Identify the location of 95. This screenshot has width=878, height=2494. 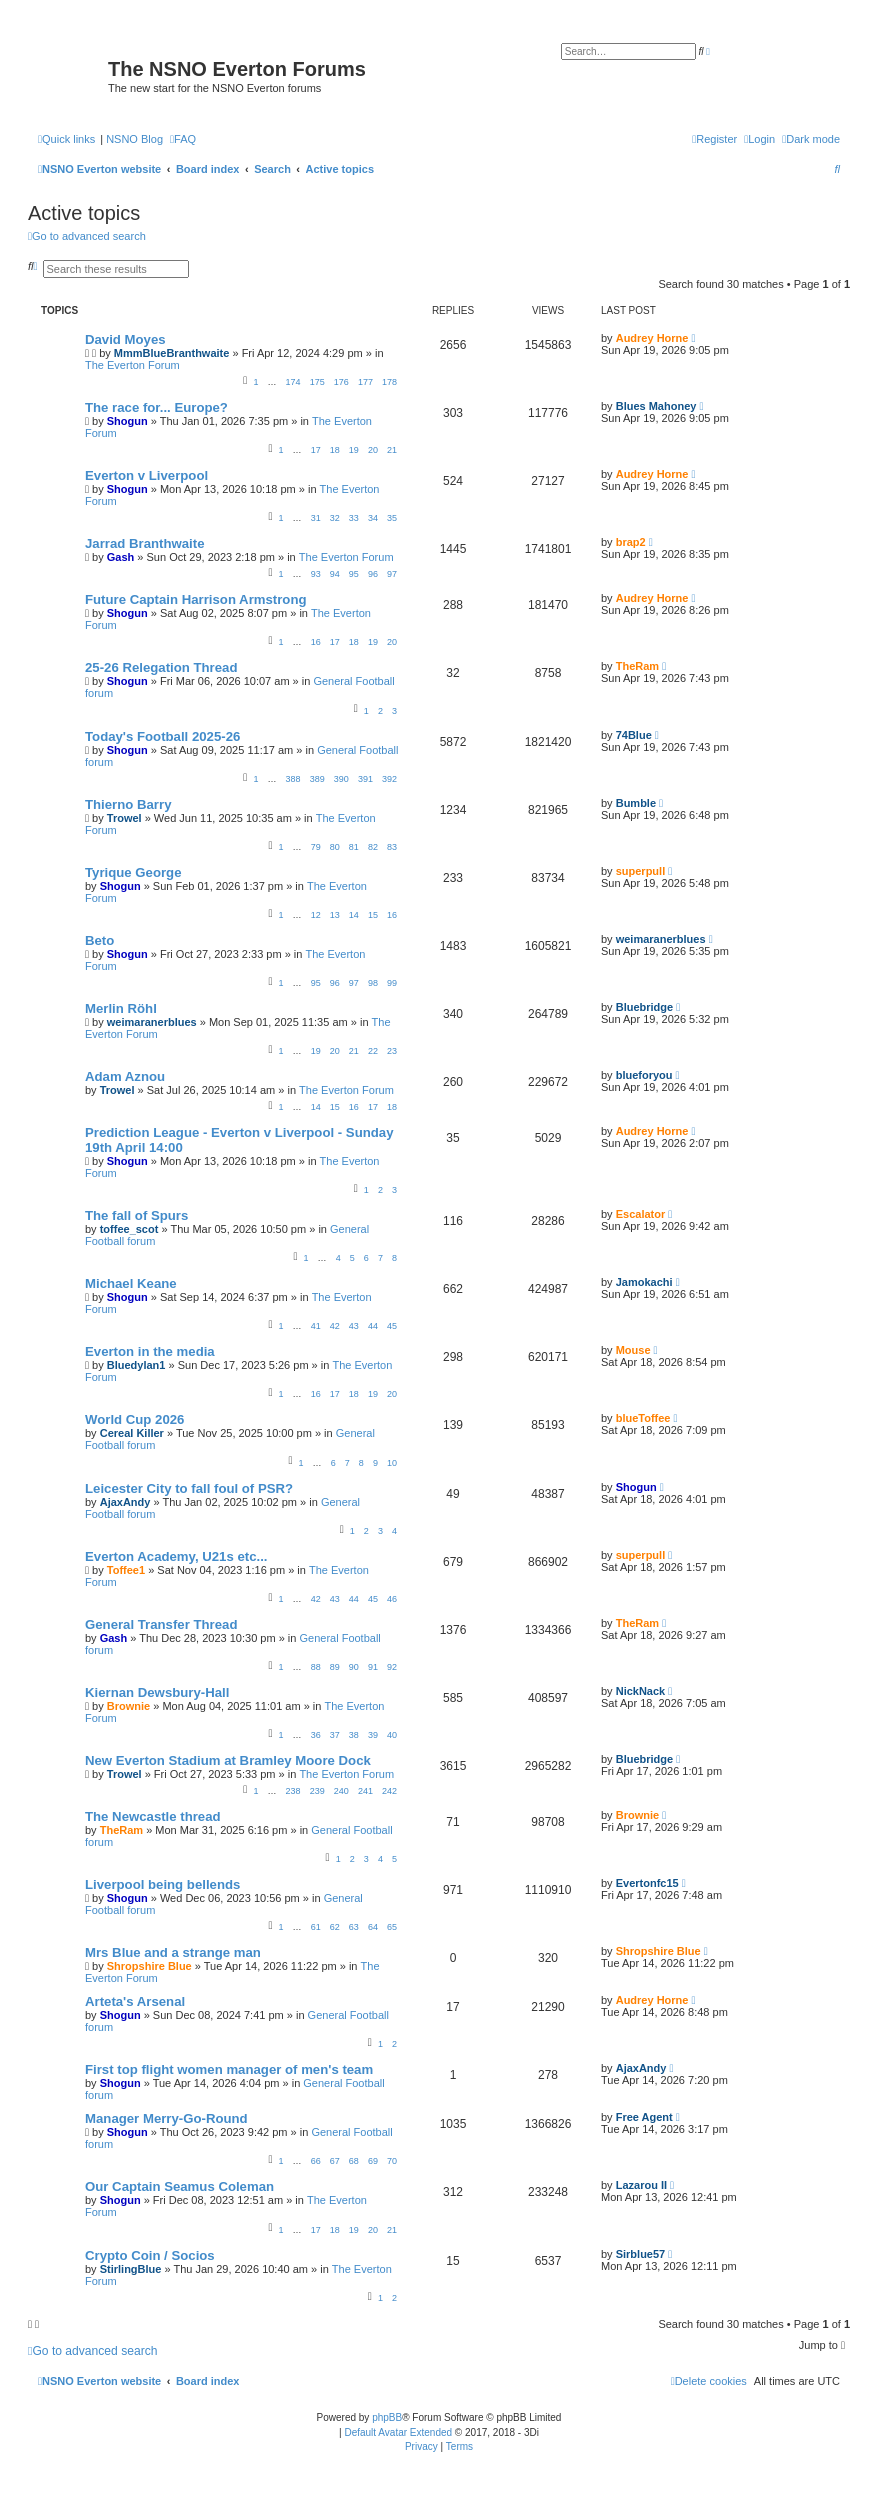
(354, 574).